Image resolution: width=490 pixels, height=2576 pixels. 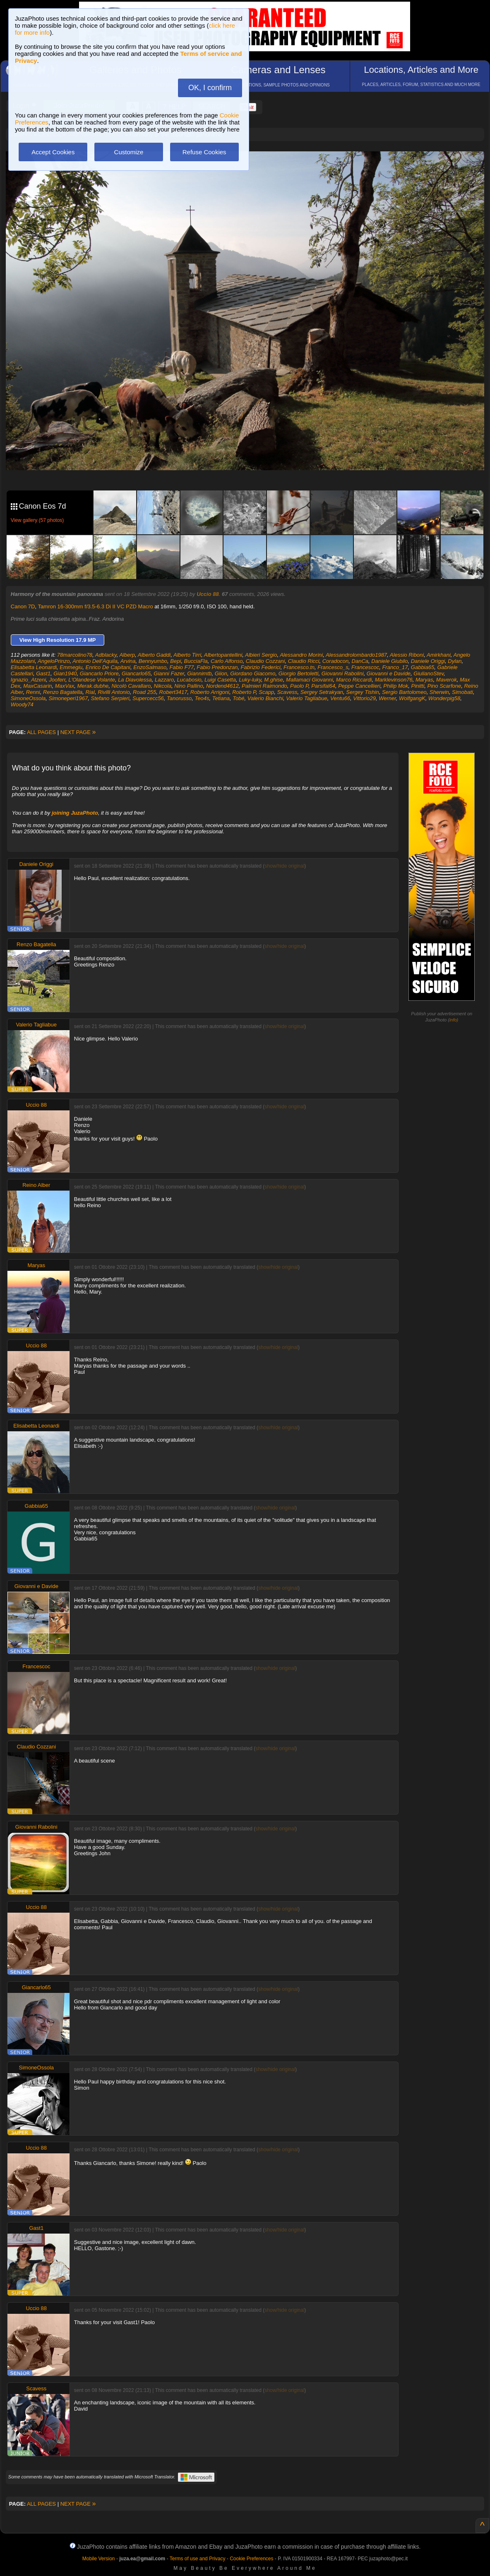 I want to click on Adblacky, so click(x=106, y=655).